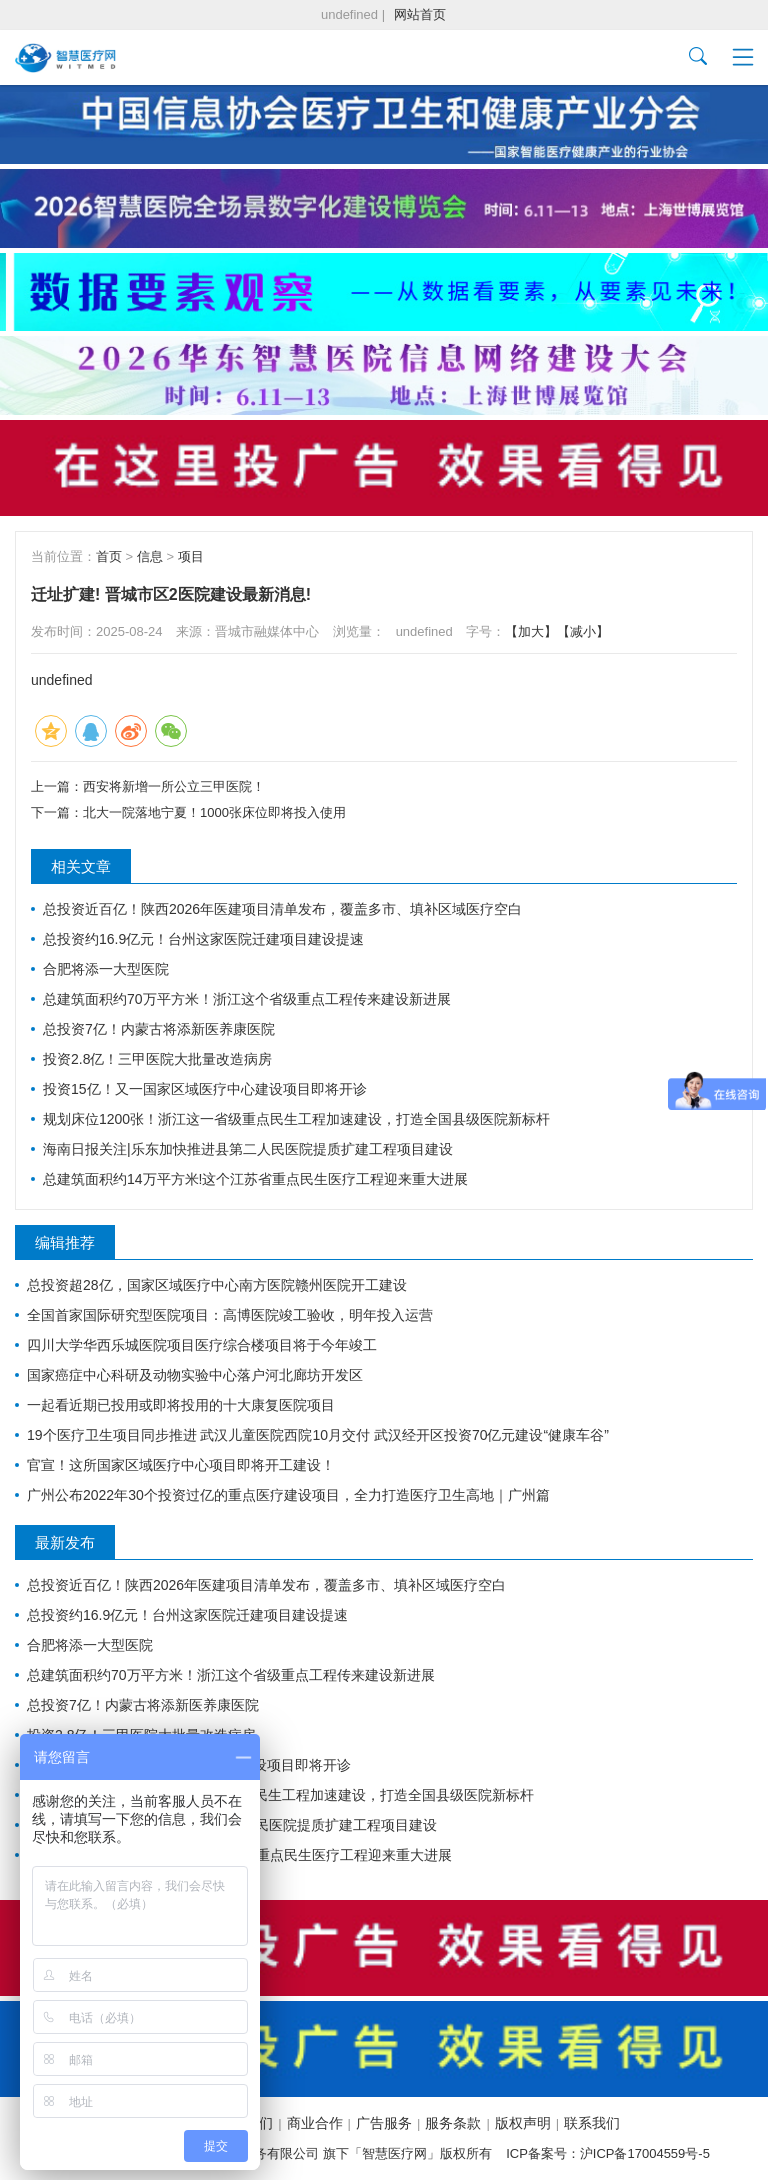 The height and width of the screenshot is (2180, 768). Describe the element at coordinates (81, 866) in the screenshot. I see `相关文章` at that location.